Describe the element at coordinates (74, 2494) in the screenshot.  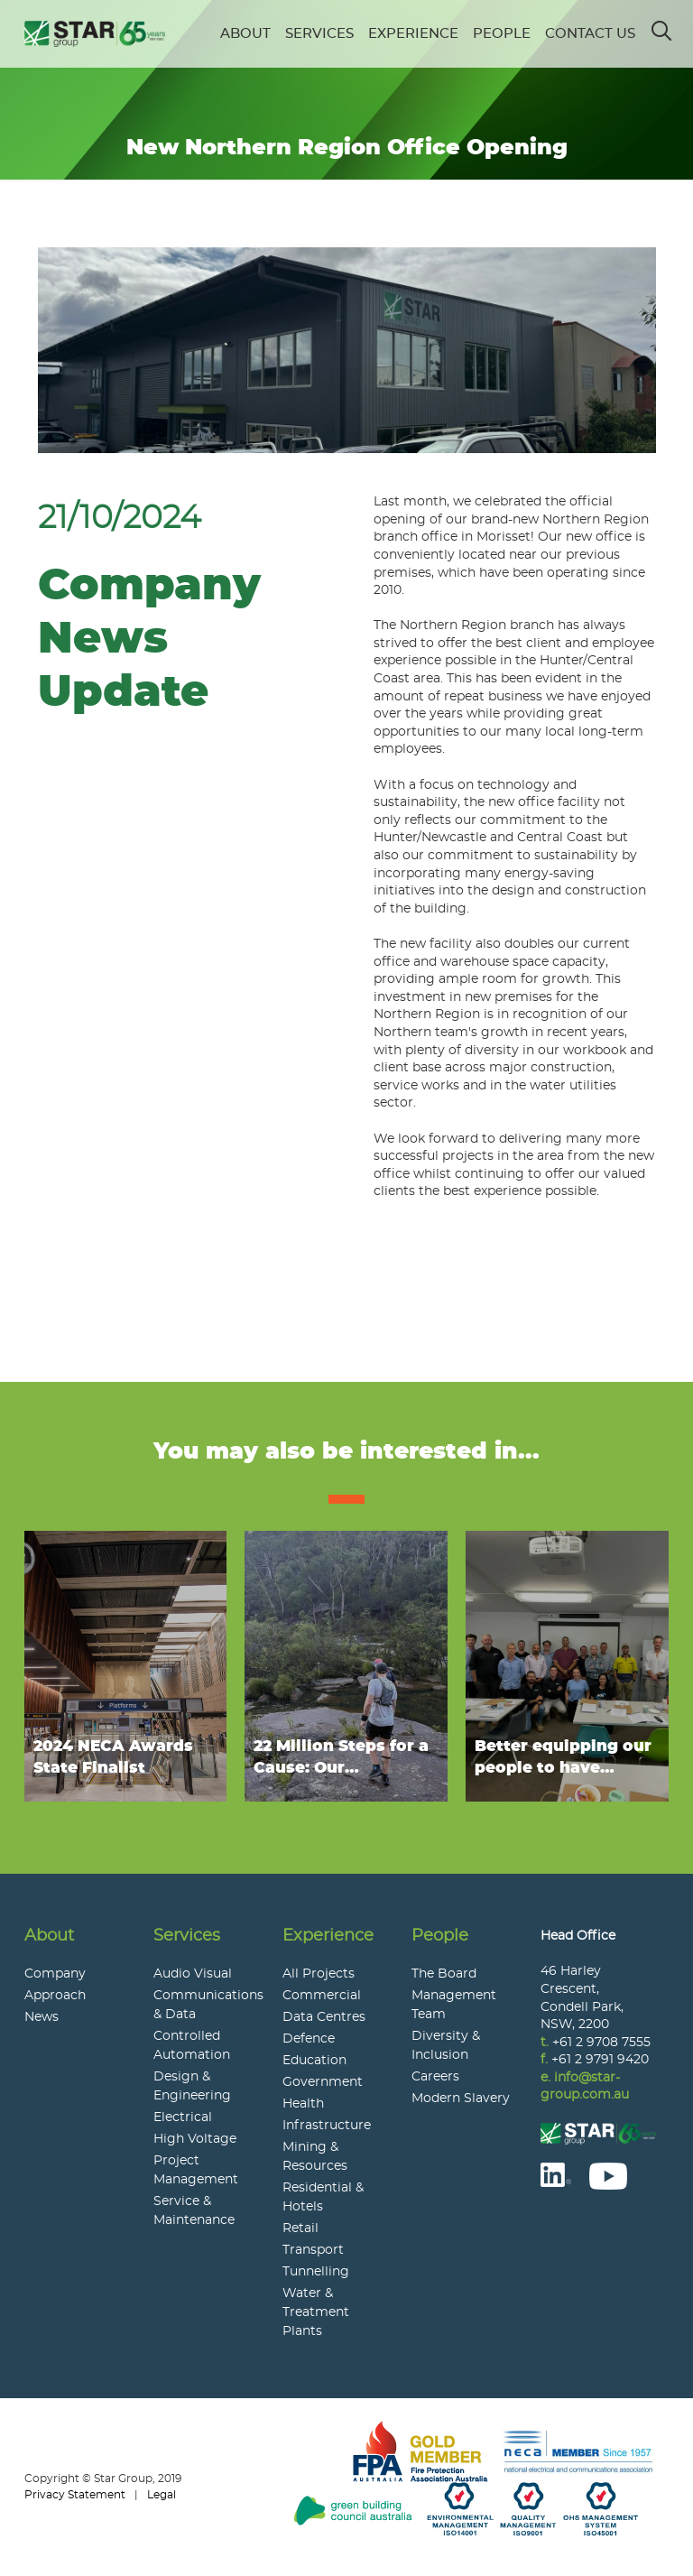
I see `Privacy Statement` at that location.